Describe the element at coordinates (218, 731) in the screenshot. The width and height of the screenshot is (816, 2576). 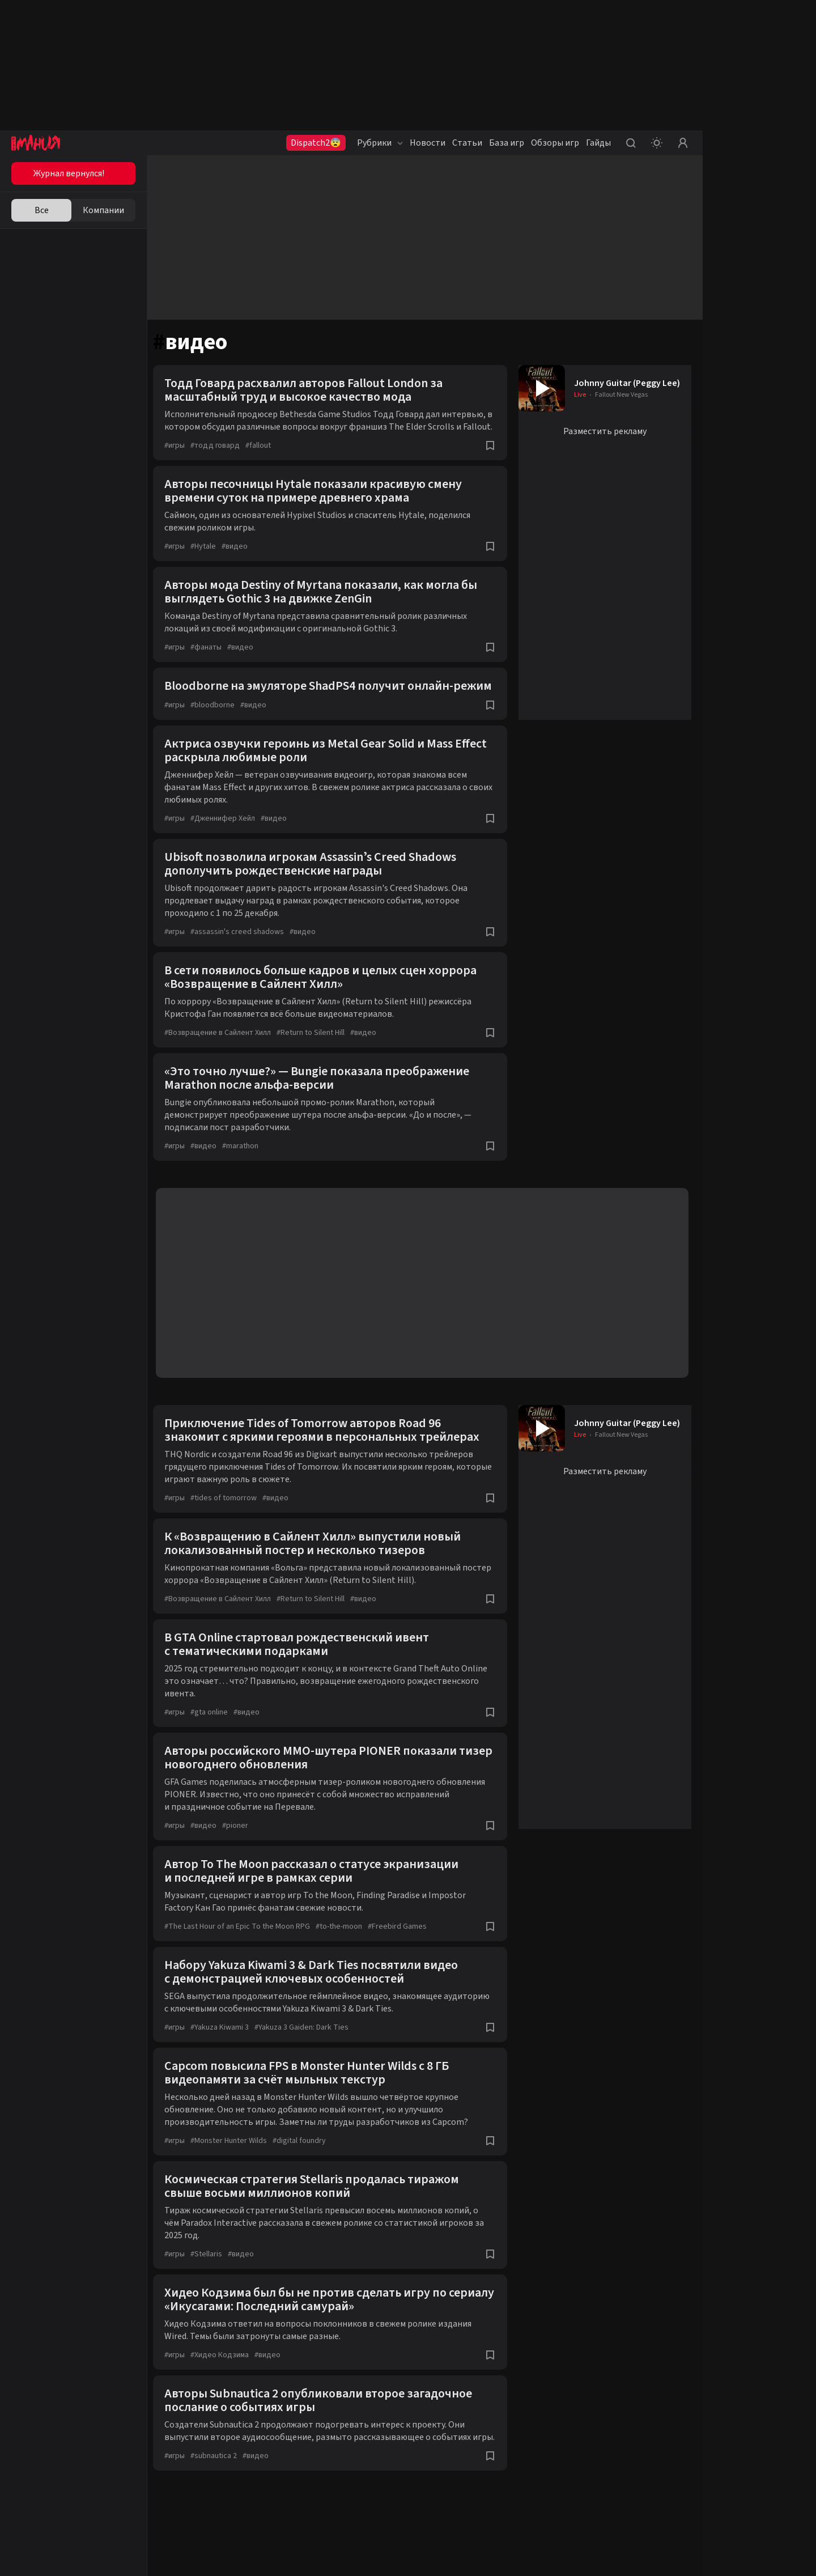
I see `bloodborne` at that location.